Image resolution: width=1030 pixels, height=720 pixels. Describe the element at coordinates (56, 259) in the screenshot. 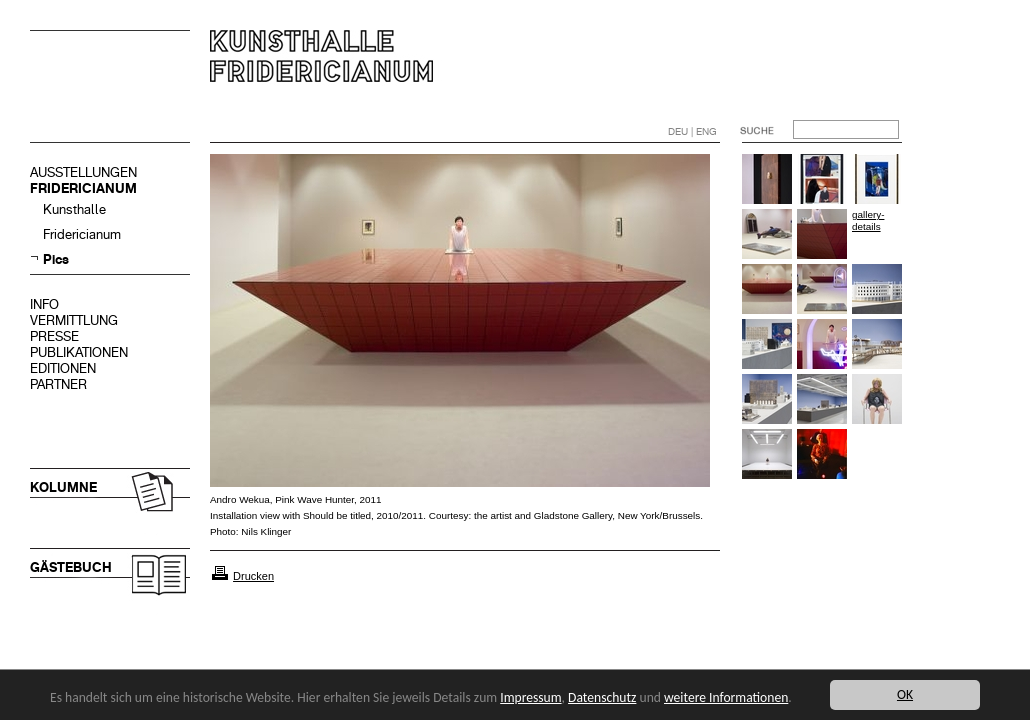

I see `Pics` at that location.